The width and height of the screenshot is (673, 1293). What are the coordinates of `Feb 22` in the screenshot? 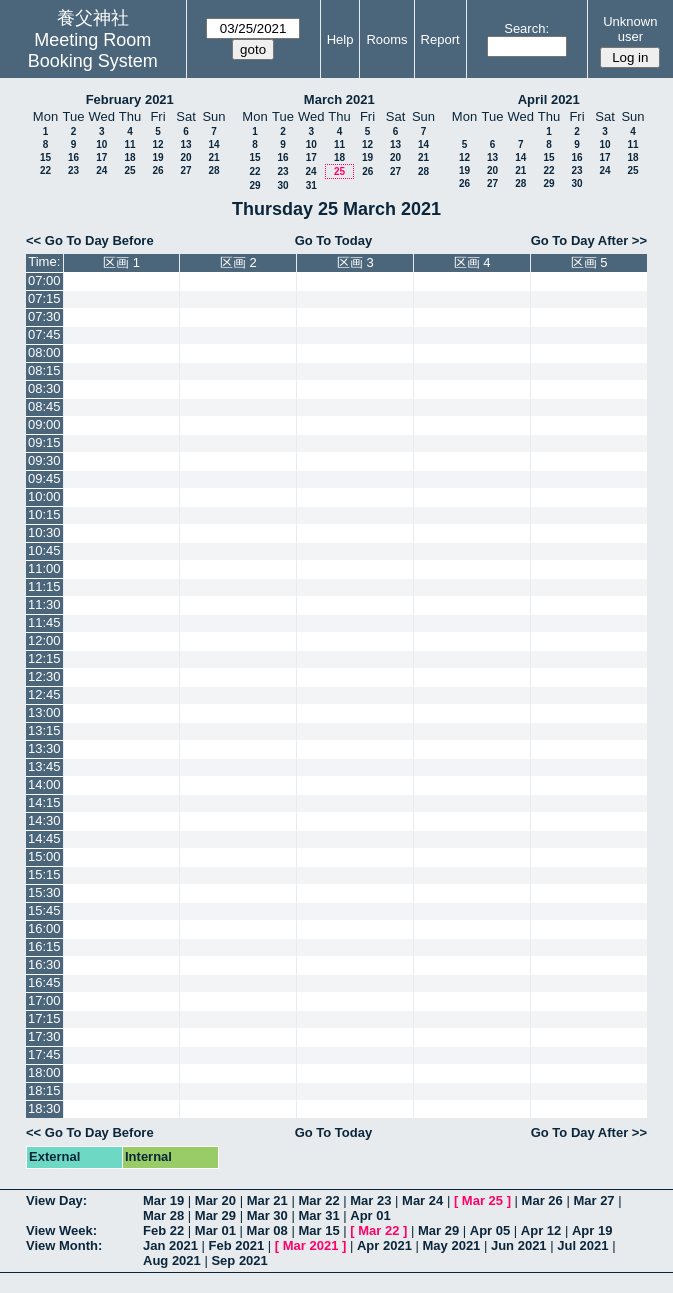 It's located at (163, 1230).